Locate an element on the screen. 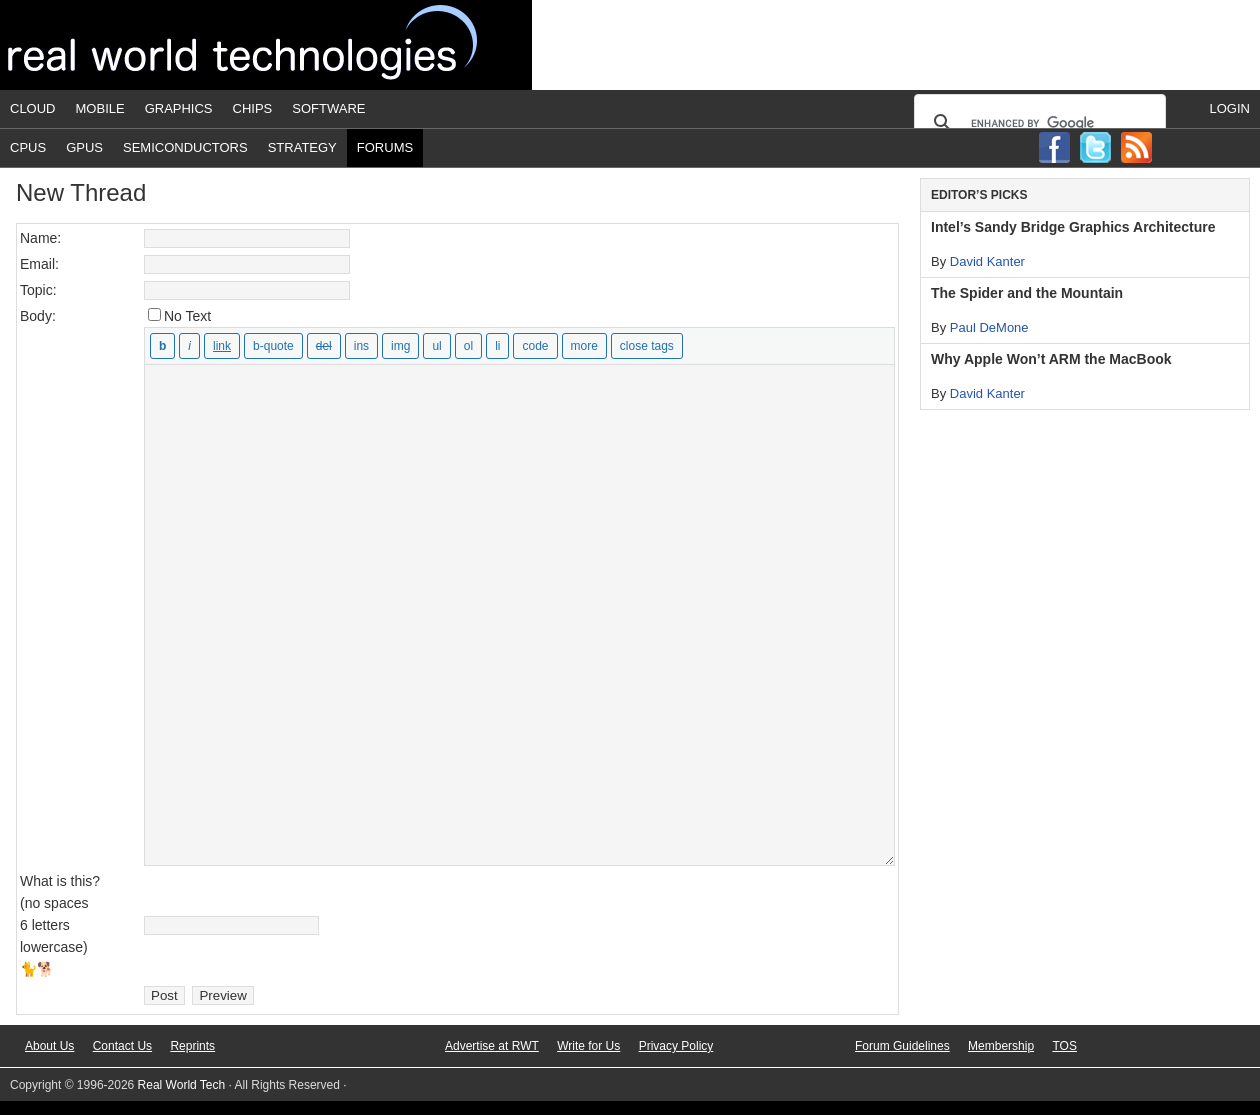  Forum Guidelines is located at coordinates (902, 1046).